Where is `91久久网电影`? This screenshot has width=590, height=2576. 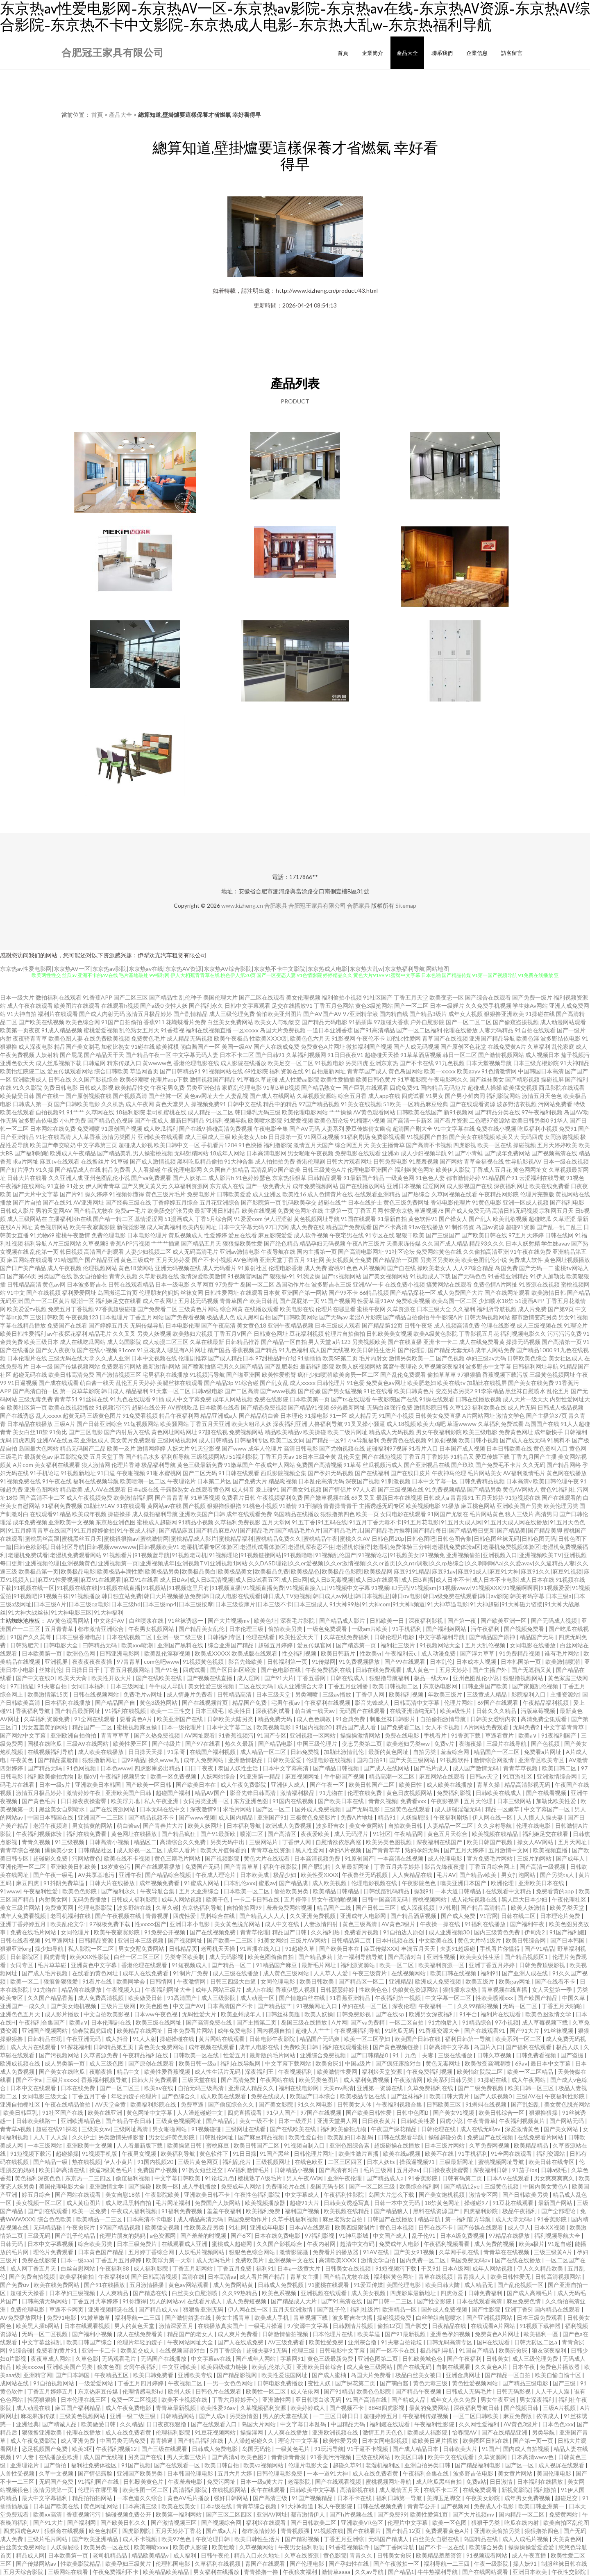 91久久网电影 is located at coordinates (315, 2104).